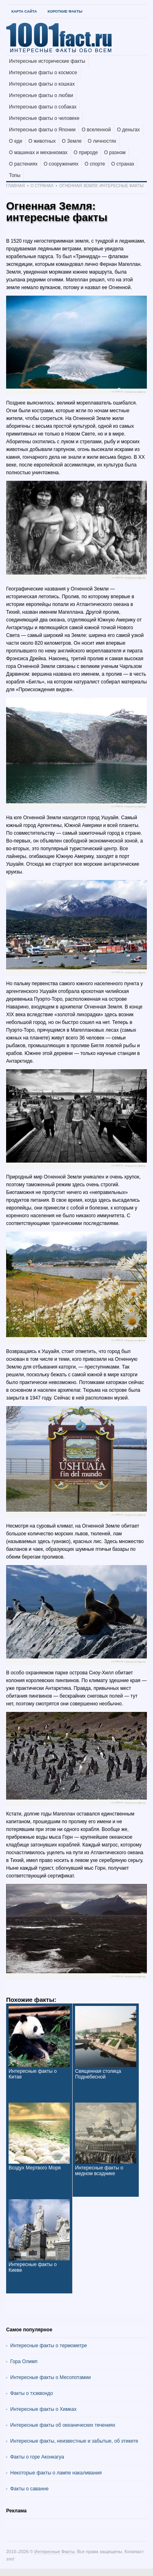 The image size is (153, 2576). I want to click on О странах, so click(123, 164).